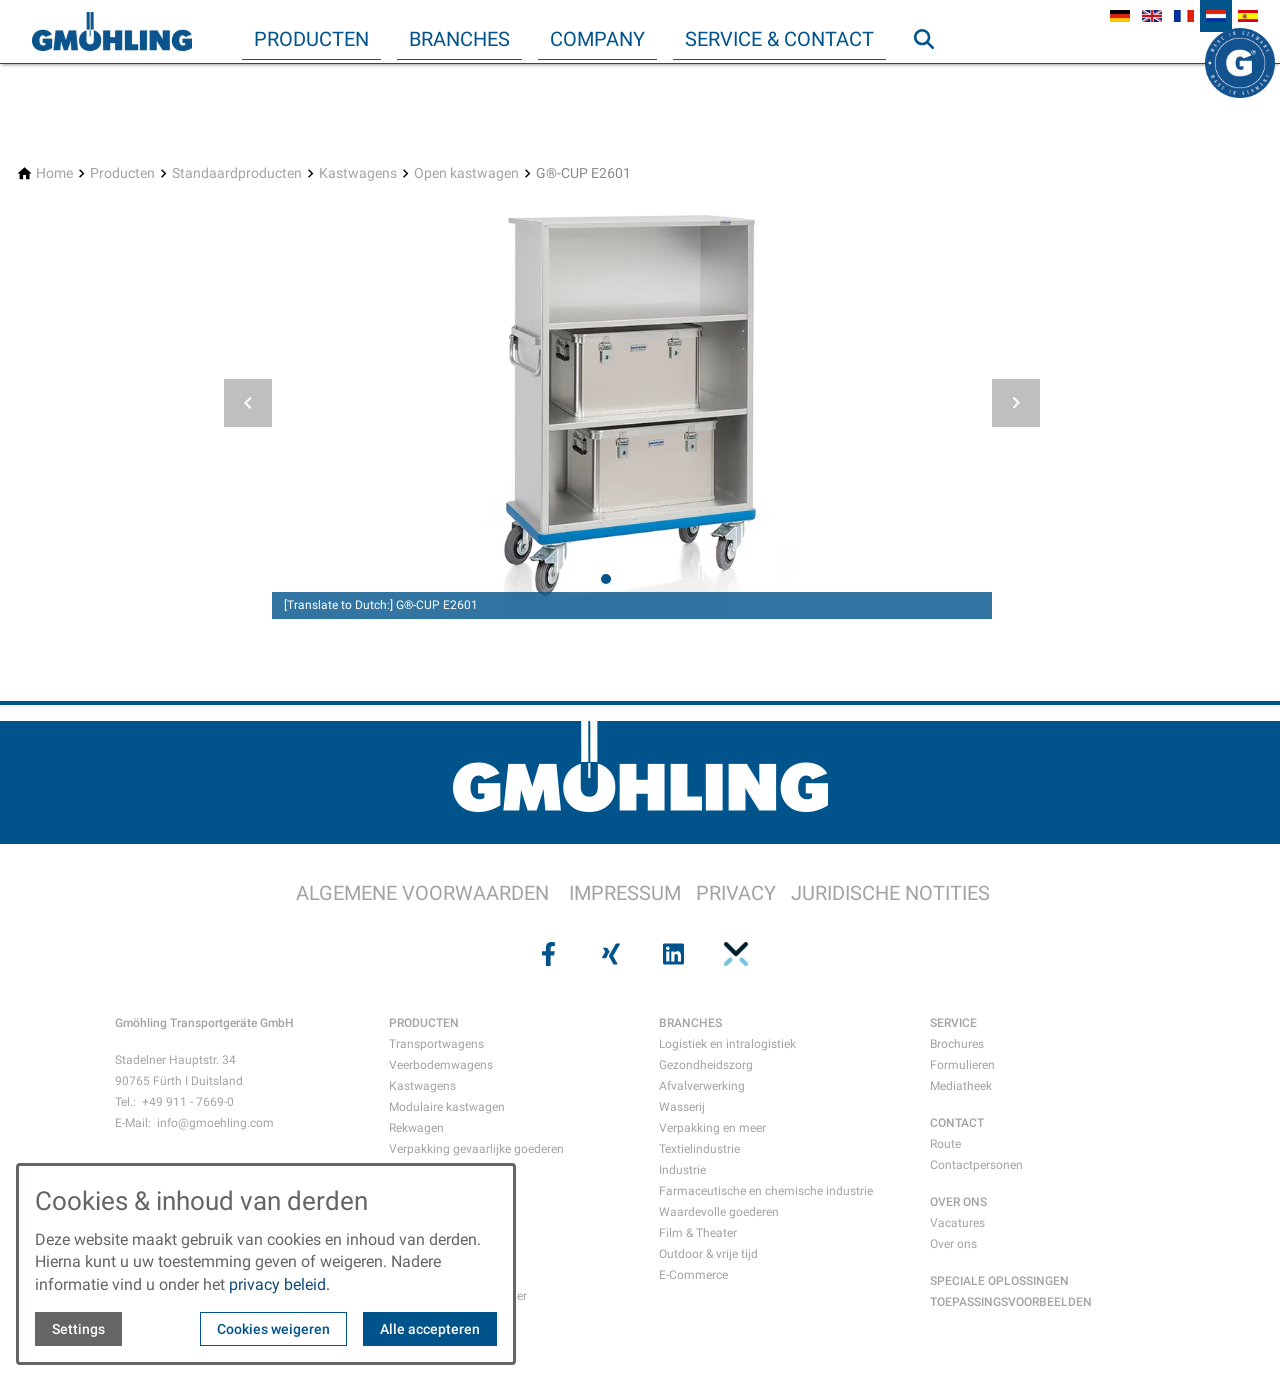 The height and width of the screenshot is (1381, 1280). Describe the element at coordinates (712, 1128) in the screenshot. I see `Verpakking en meer` at that location.